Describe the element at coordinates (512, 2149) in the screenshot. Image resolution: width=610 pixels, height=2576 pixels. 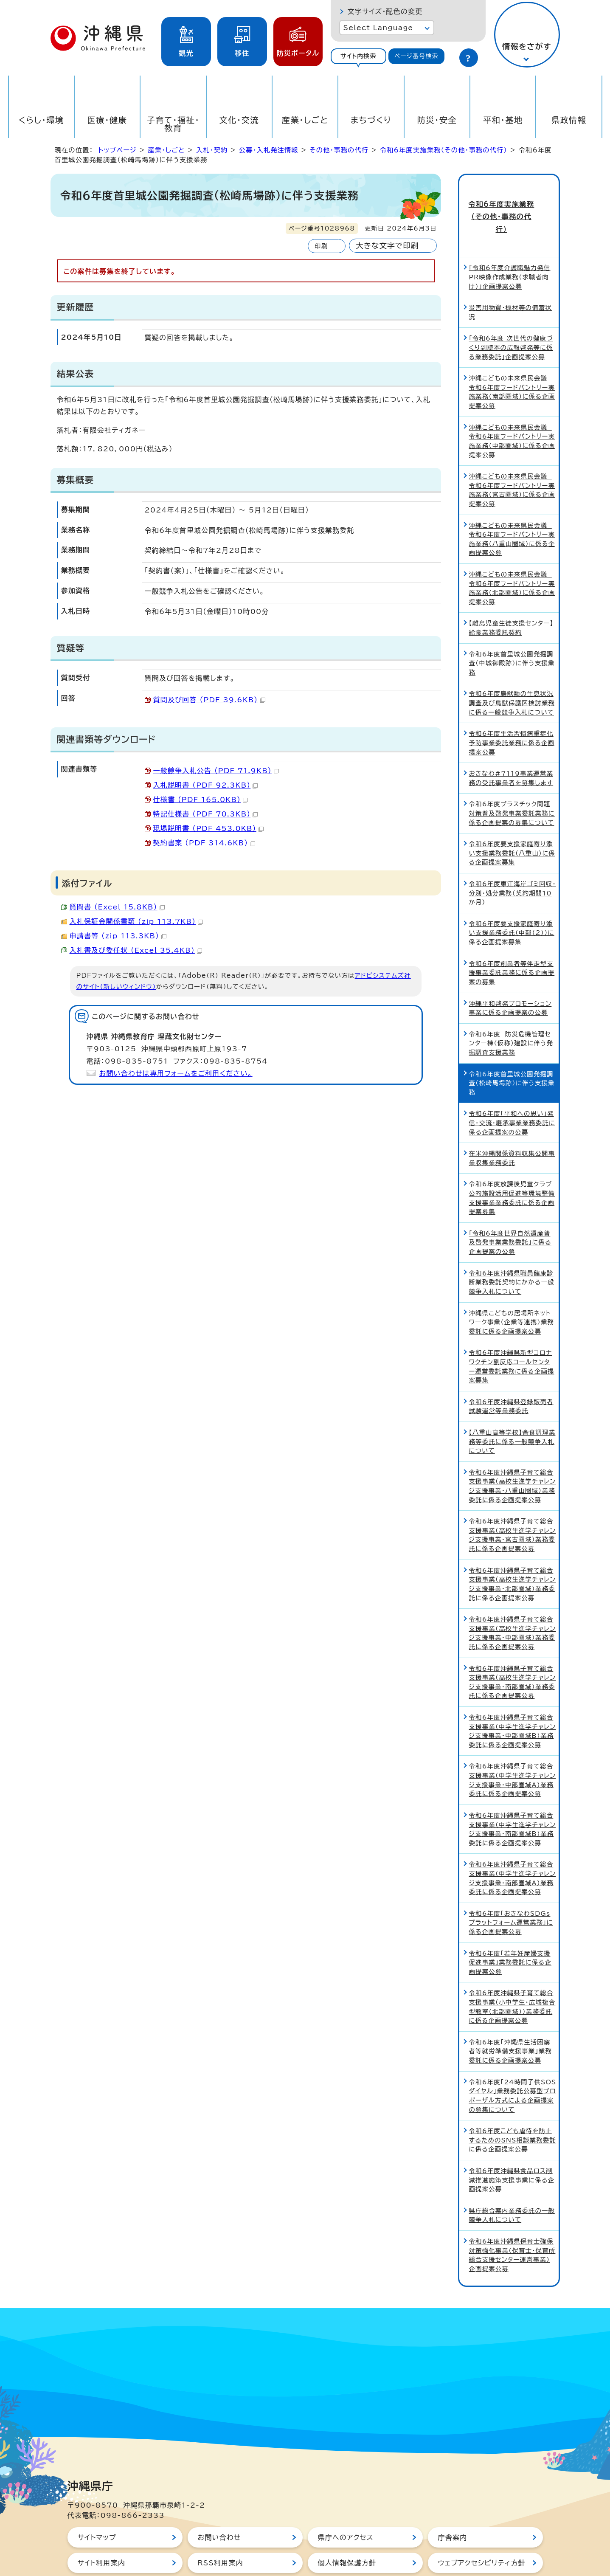
I see `令和6年度沖縄県食品ロス削減推進施策支援事業に係る企画提案公募` at that location.